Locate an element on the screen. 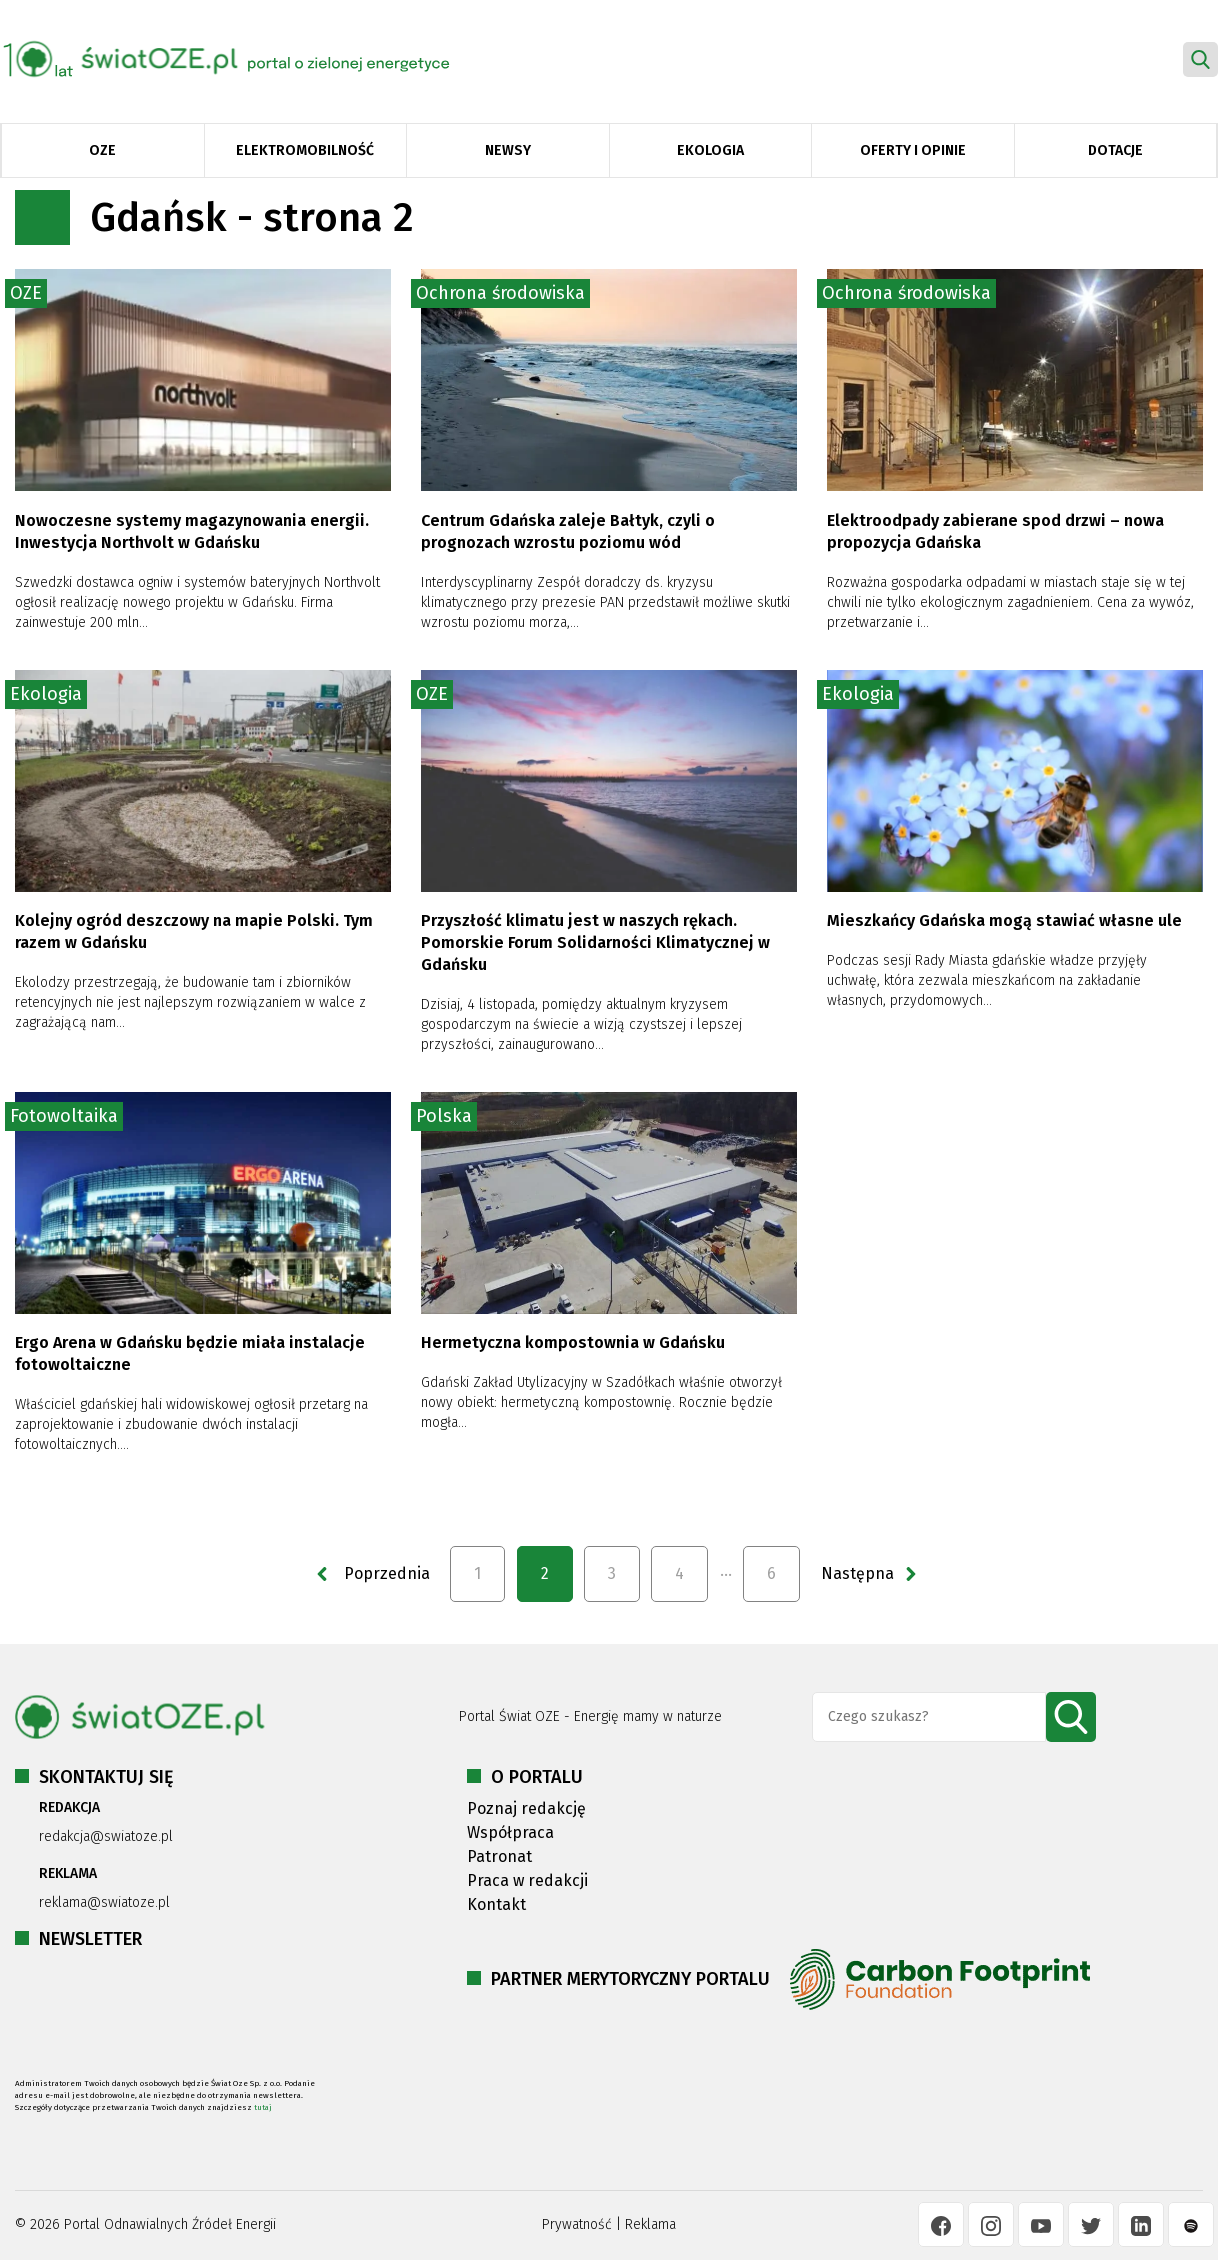  Oferty i opinie is located at coordinates (913, 150).